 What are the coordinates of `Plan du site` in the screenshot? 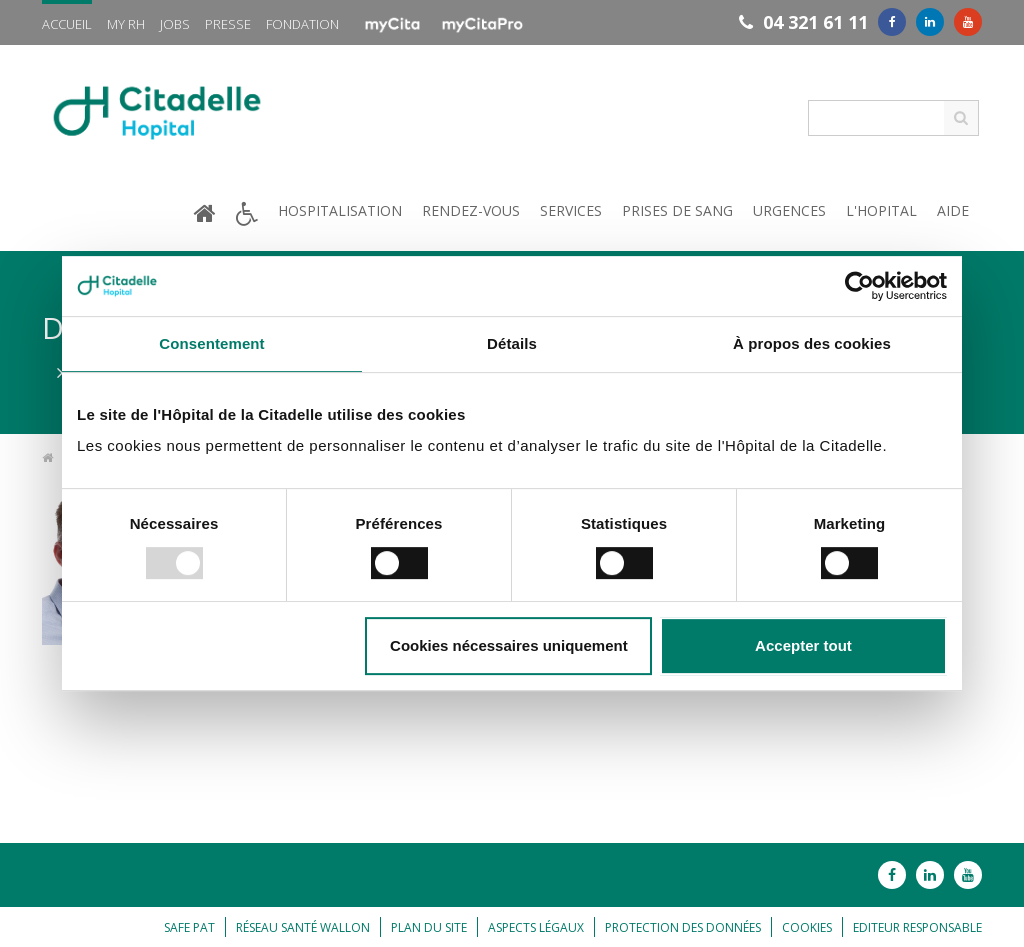 It's located at (429, 927).